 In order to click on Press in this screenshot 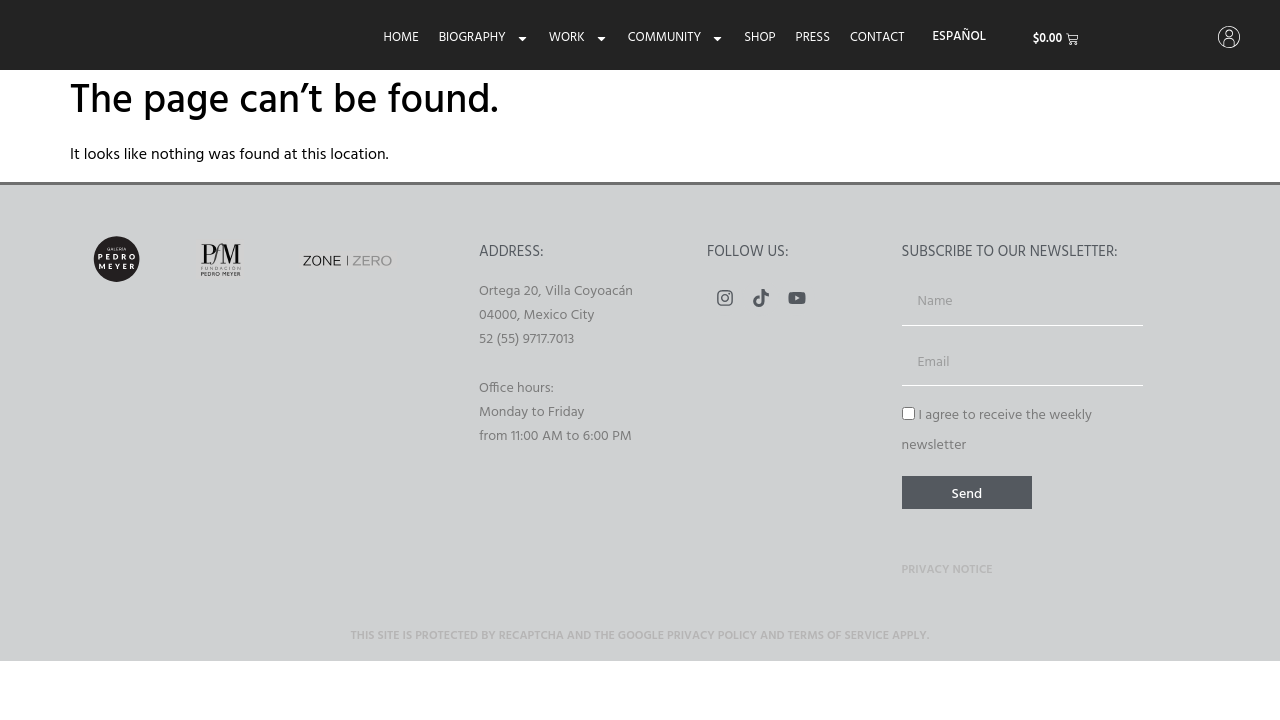, I will do `click(810, 38)`.